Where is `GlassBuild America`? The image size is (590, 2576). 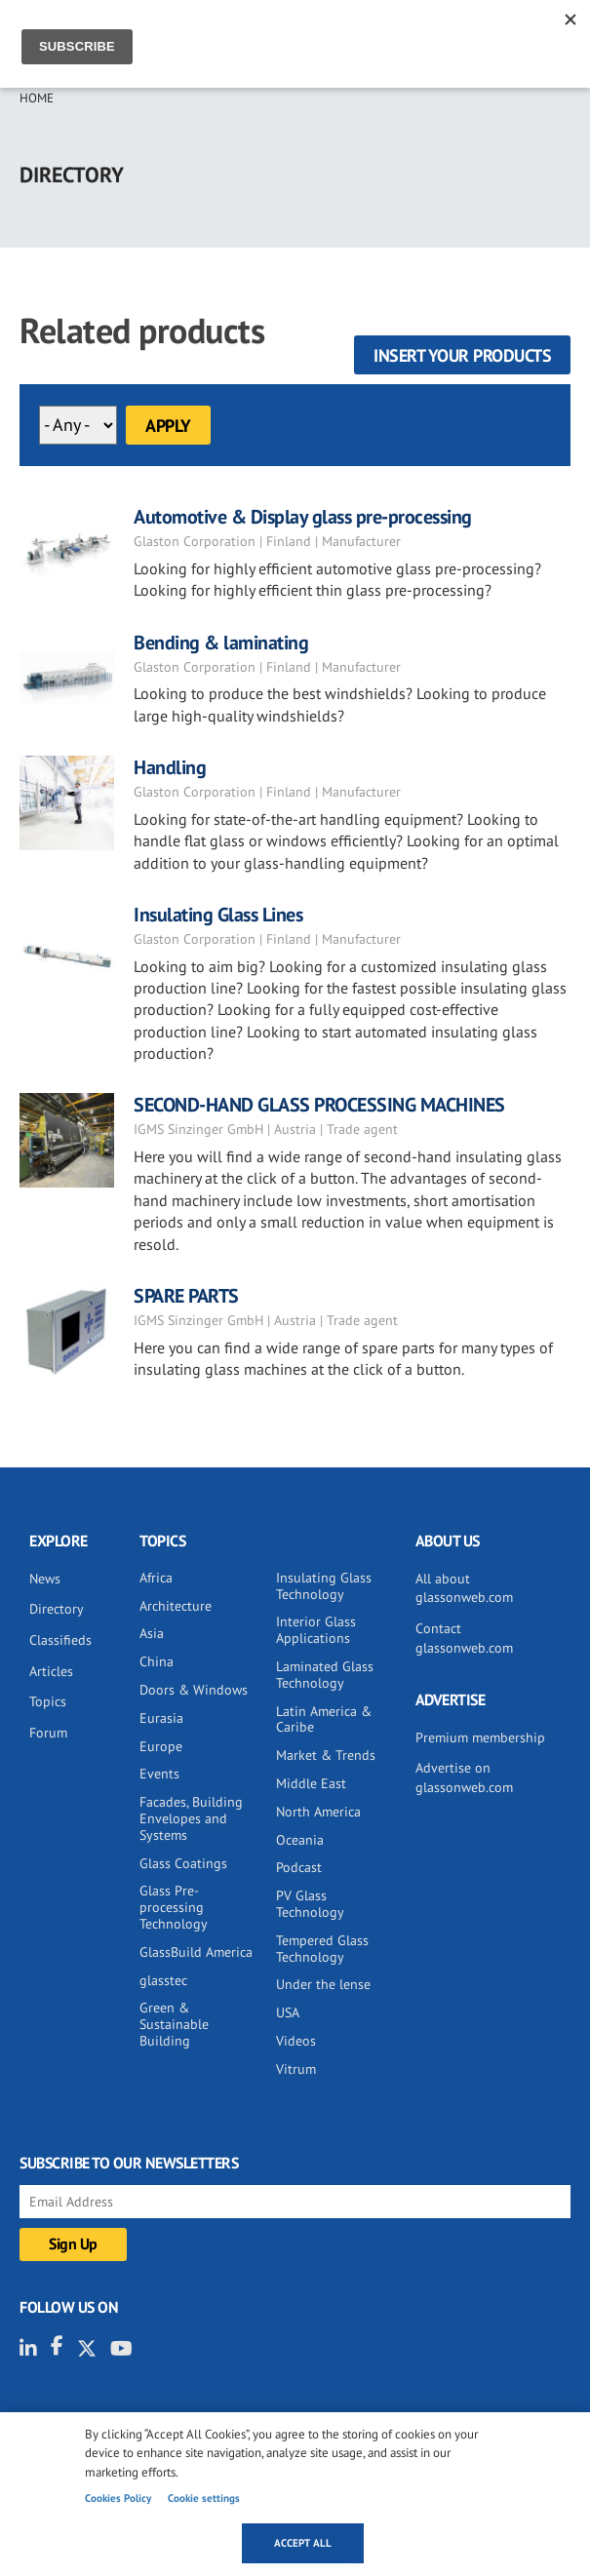 GlassBuild America is located at coordinates (196, 1952).